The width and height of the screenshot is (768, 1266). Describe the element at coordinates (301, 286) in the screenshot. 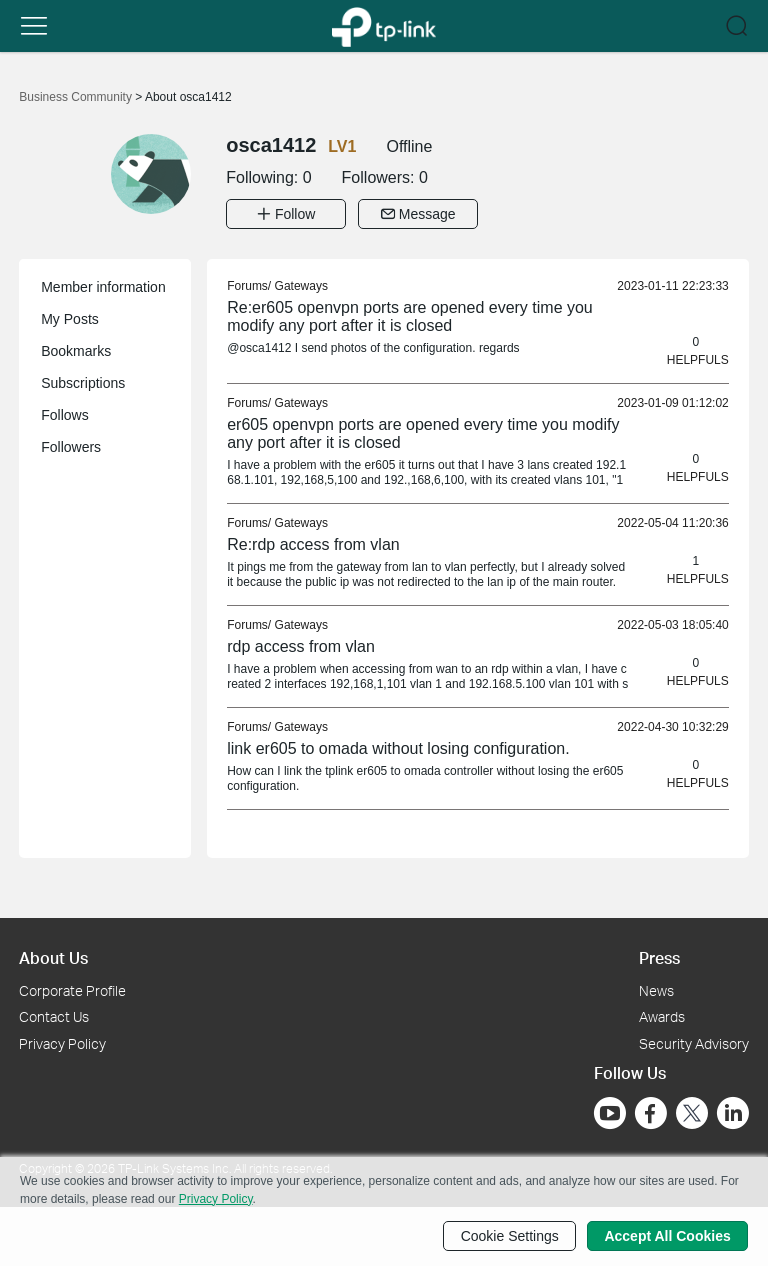

I see `Gateways [link]` at that location.